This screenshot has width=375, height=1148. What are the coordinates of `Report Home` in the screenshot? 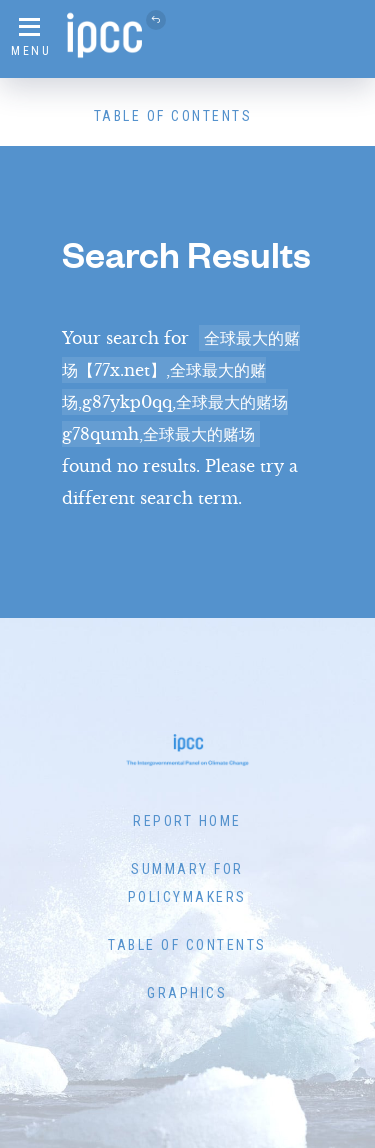 It's located at (187, 821).